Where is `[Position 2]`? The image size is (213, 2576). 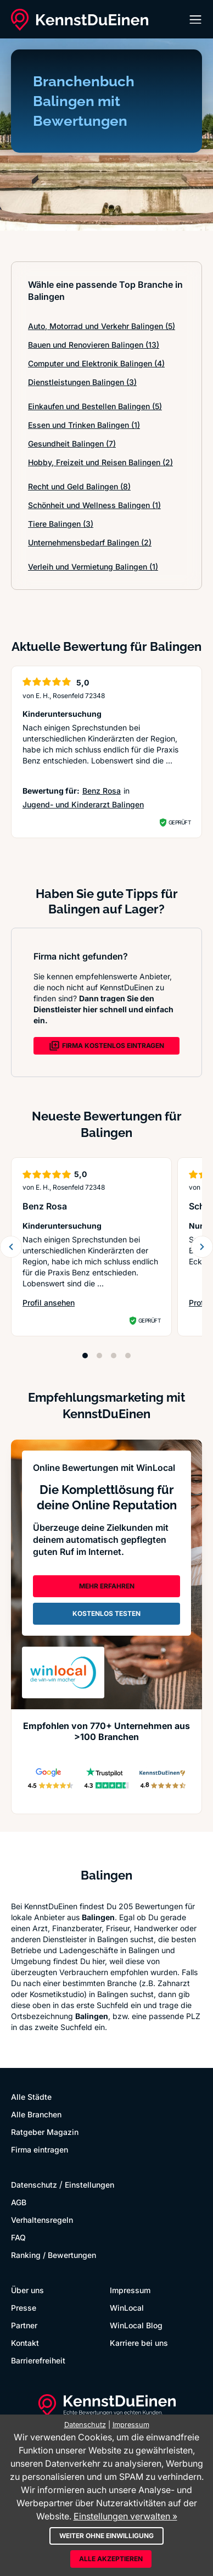
[Position 2] is located at coordinates (99, 1355).